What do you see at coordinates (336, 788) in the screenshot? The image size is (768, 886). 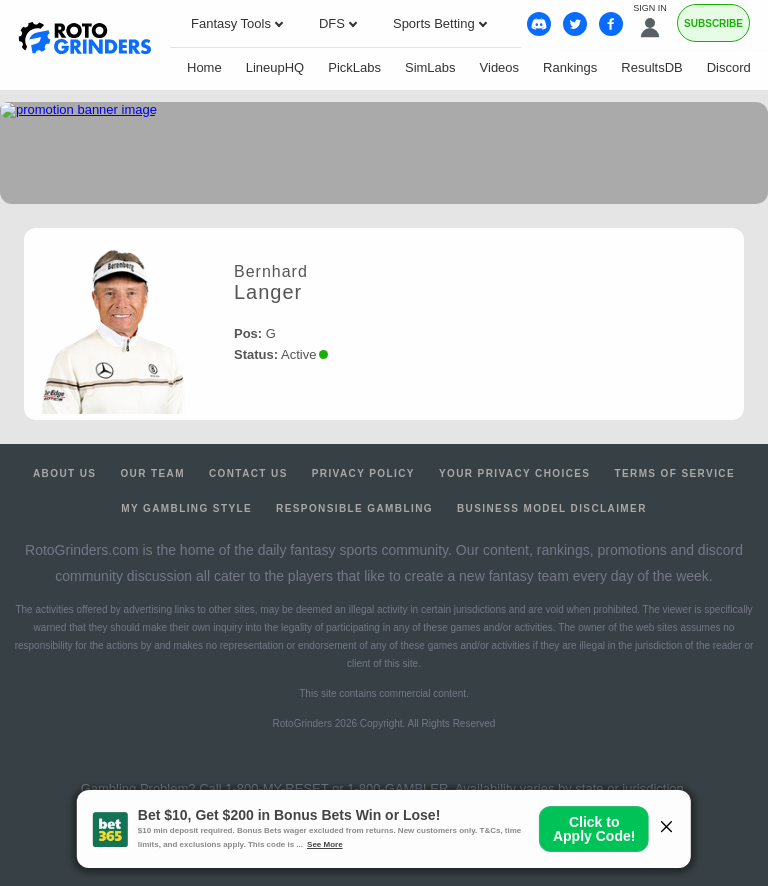 I see `1-800-MY-RESET or 1-800-GAMBLER` at bounding box center [336, 788].